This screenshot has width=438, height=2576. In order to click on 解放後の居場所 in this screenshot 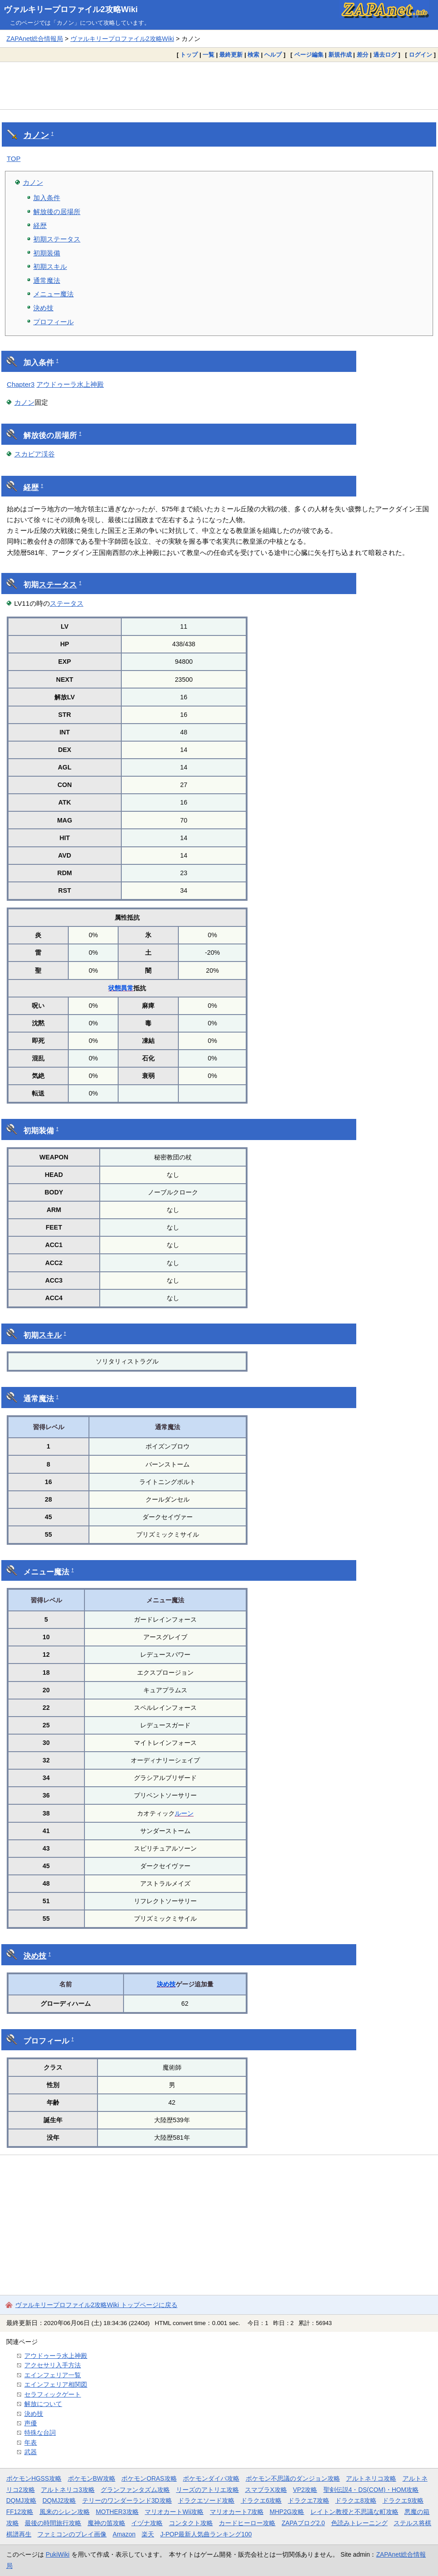, I will do `click(56, 211)`.